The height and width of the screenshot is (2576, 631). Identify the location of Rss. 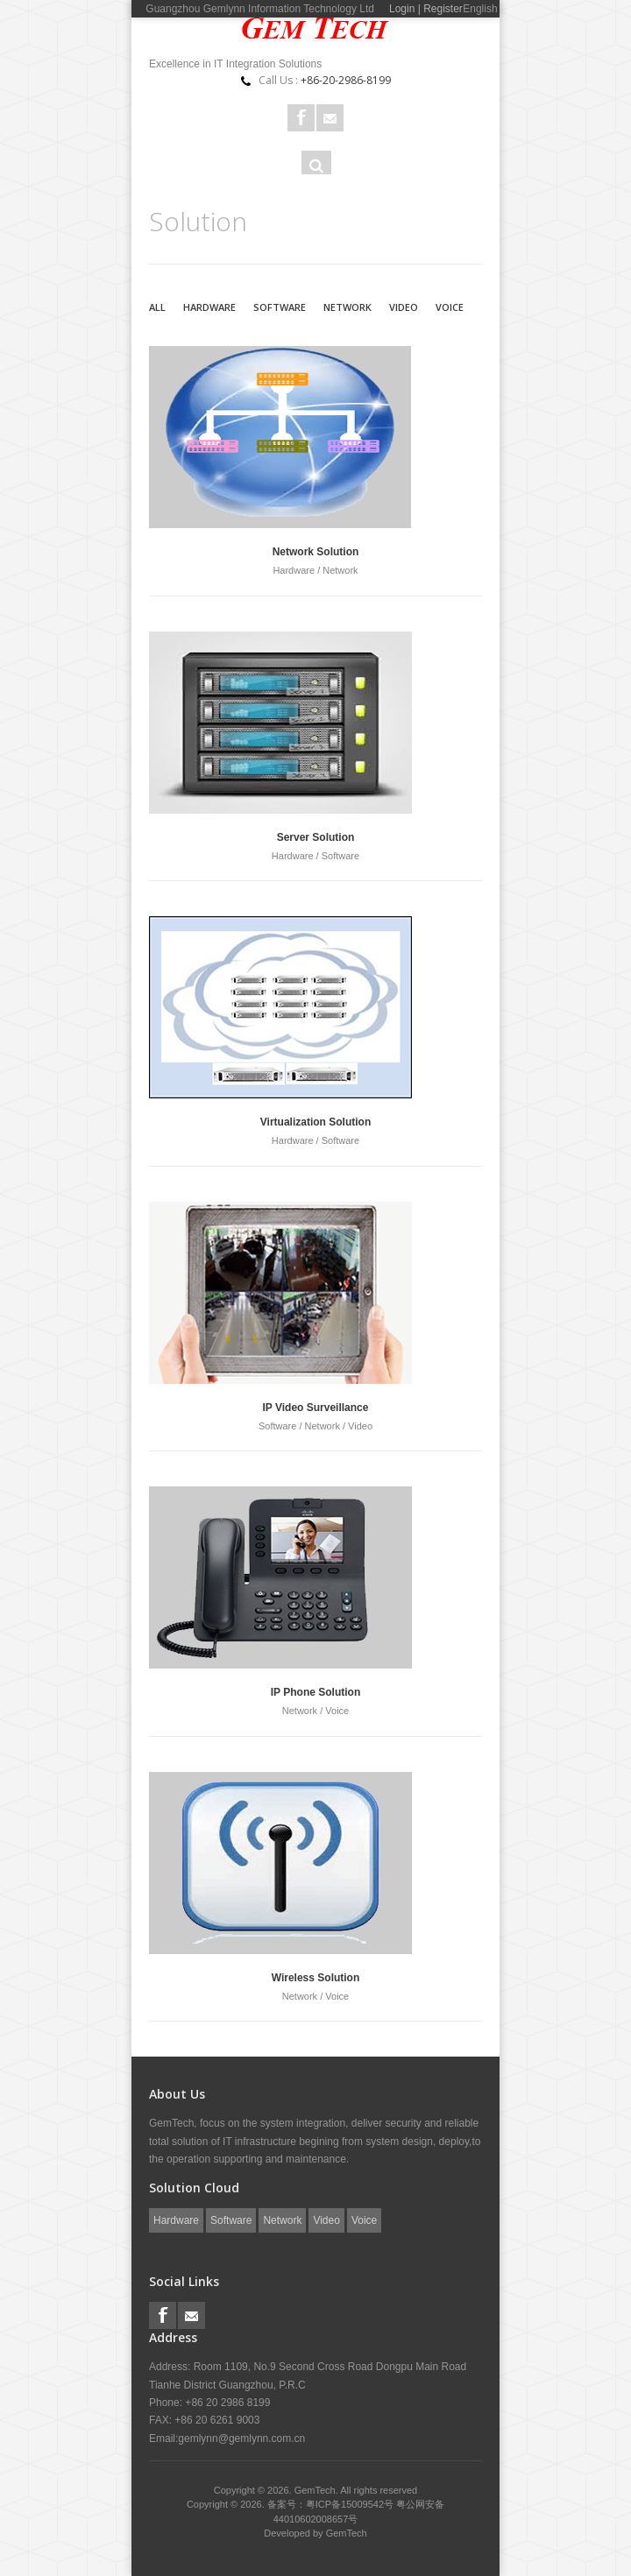
(330, 117).